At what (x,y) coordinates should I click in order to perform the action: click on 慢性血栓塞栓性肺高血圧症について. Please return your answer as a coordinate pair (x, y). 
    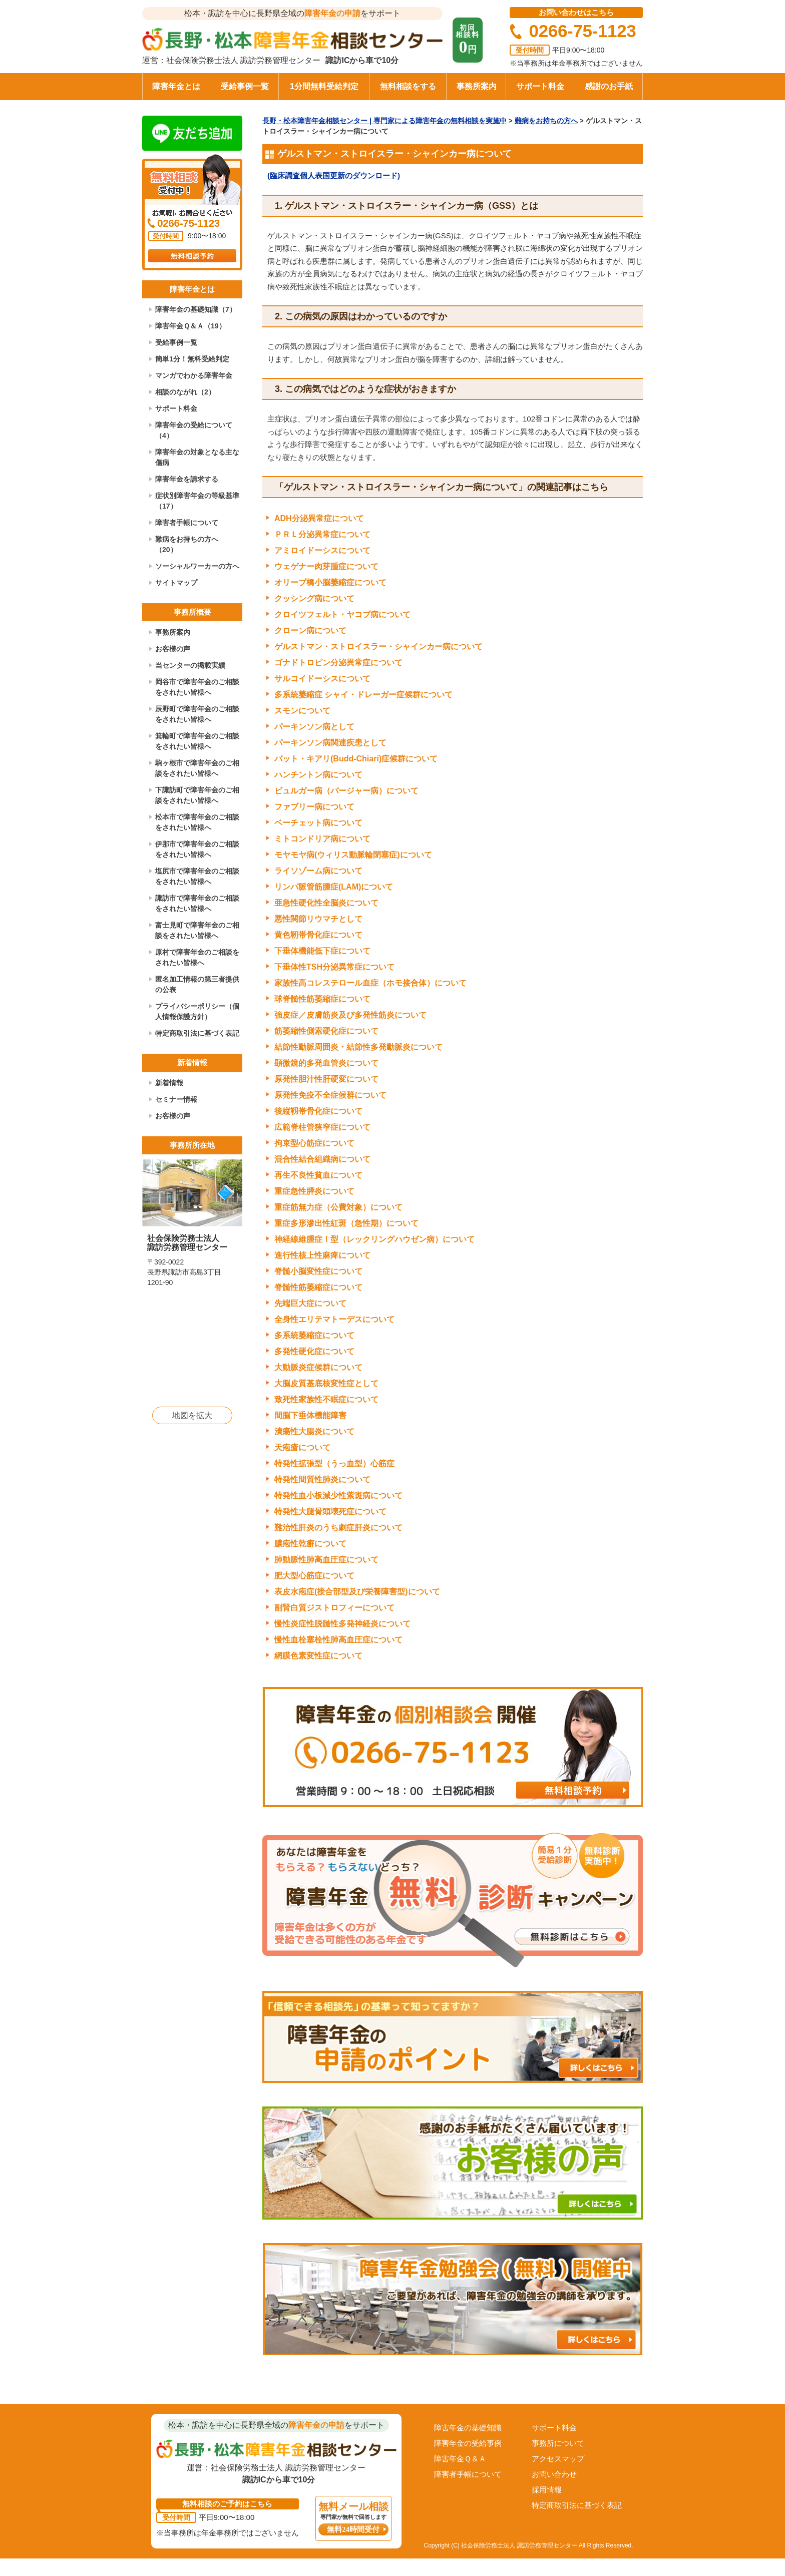
    Looking at the image, I should click on (338, 1639).